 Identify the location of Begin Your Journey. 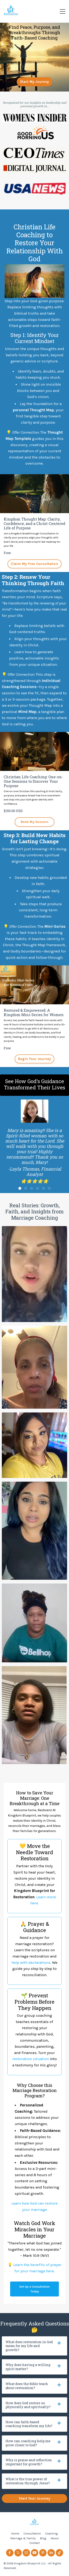
(34, 1059).